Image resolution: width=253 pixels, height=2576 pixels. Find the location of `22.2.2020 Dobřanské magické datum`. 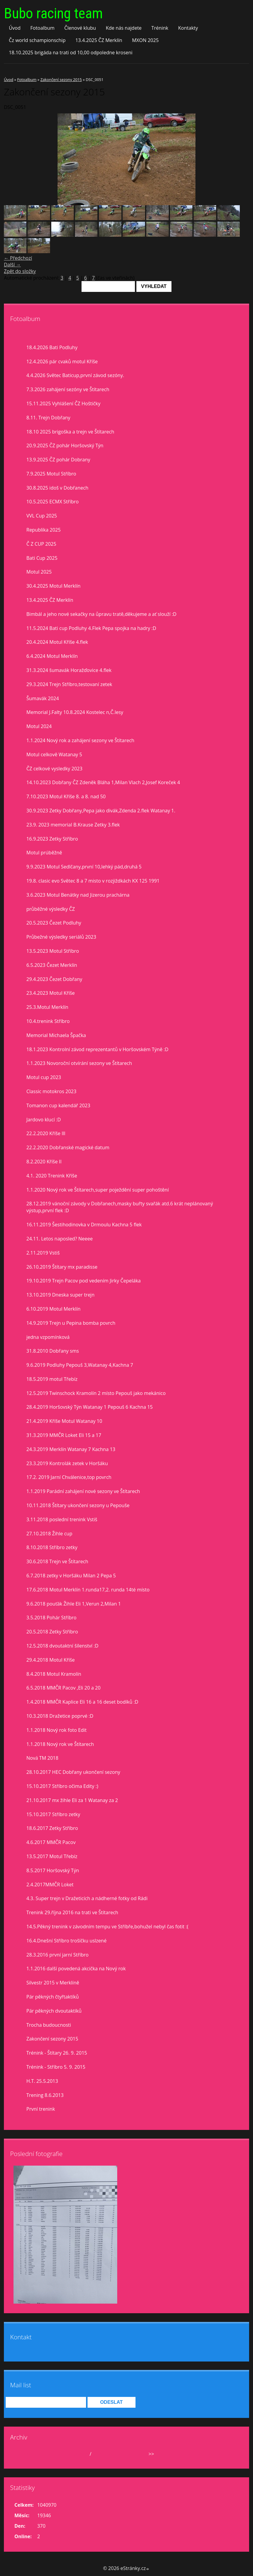

22.2.2020 Dobřanské magické datum is located at coordinates (67, 1147).